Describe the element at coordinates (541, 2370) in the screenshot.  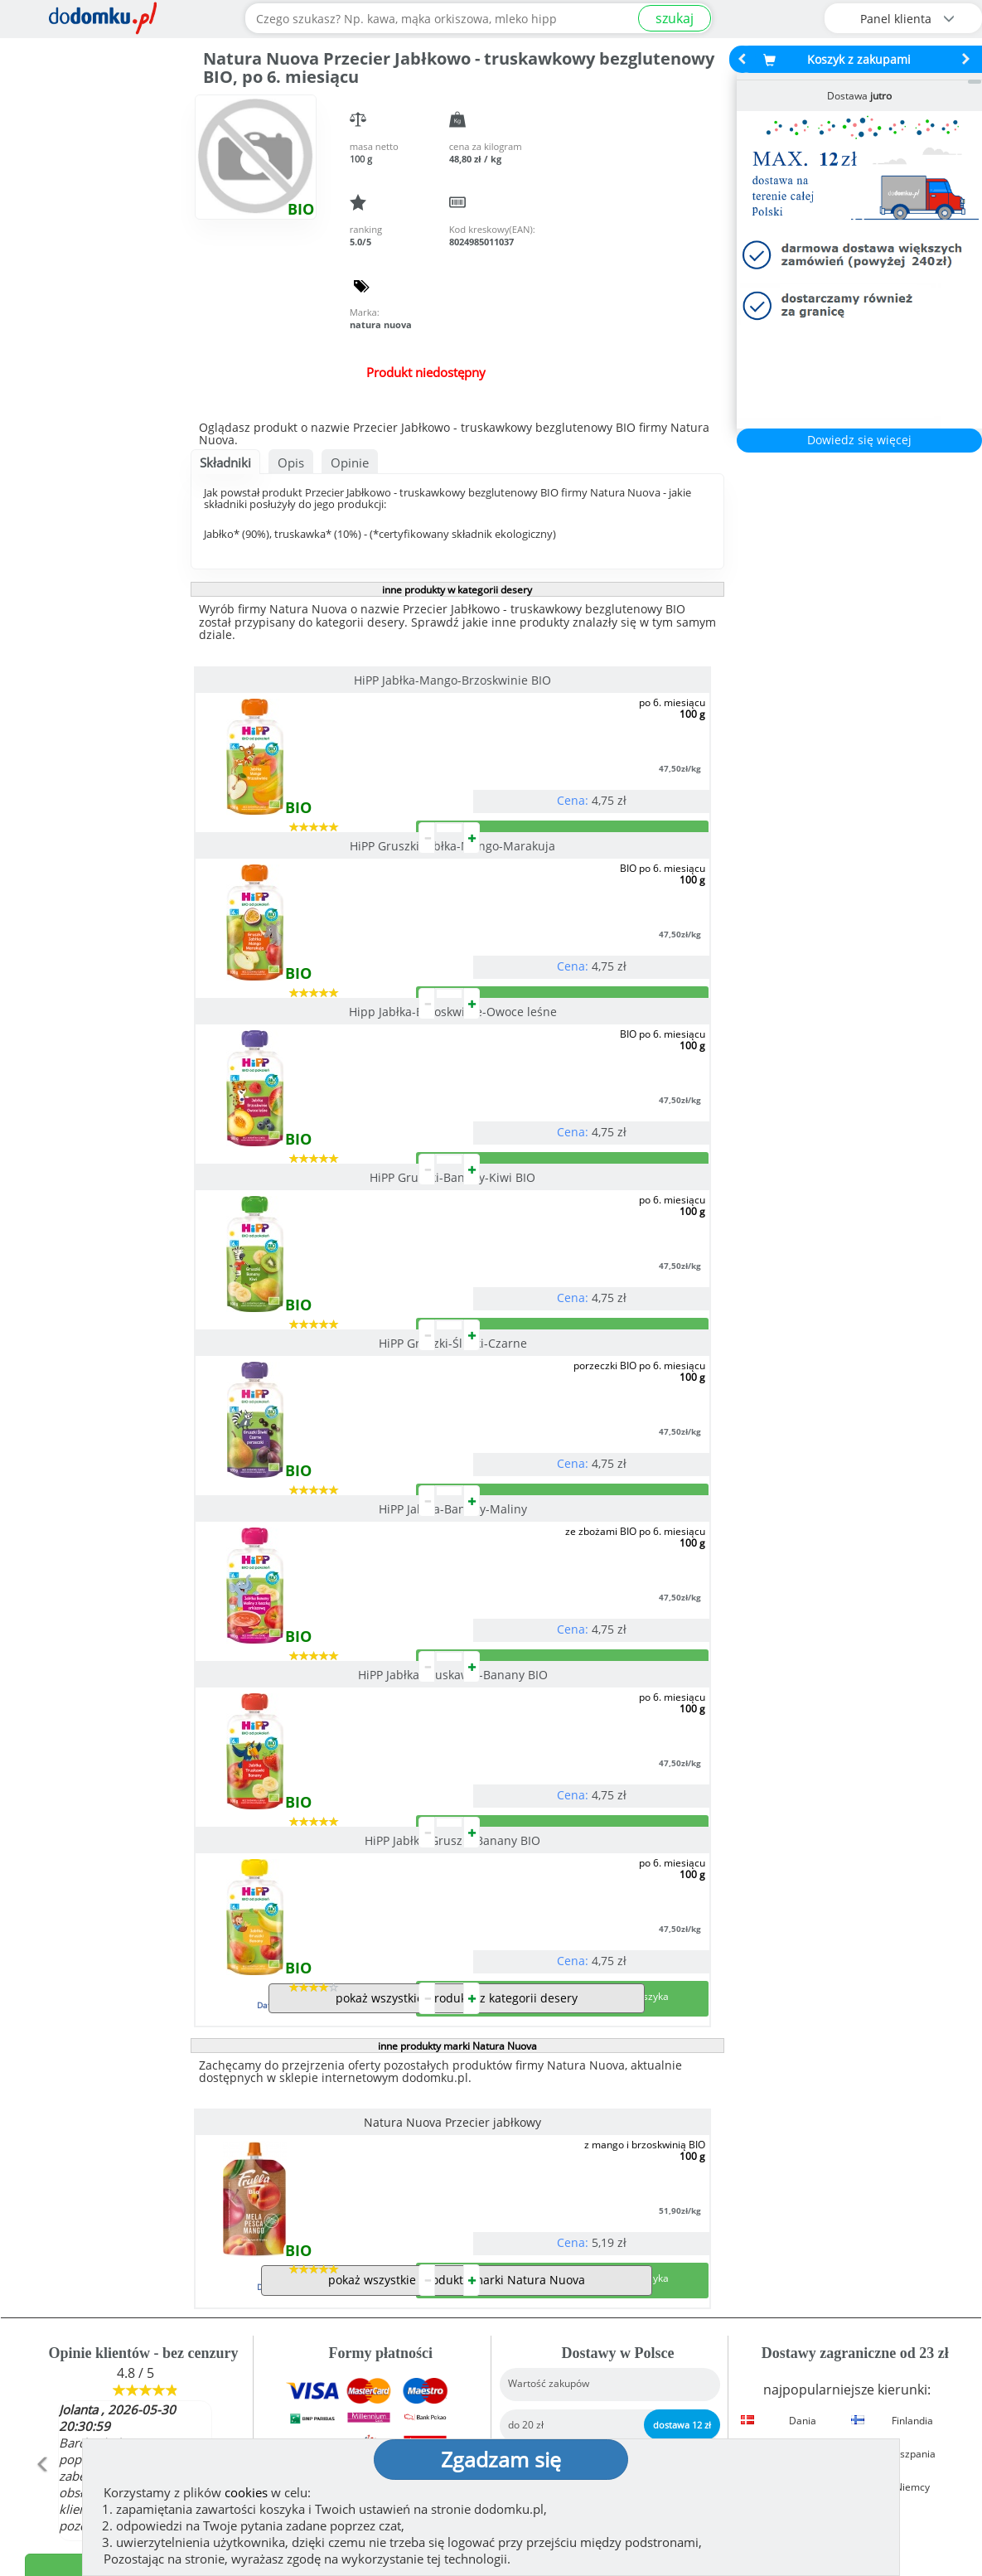
I see `Regulamin` at that location.